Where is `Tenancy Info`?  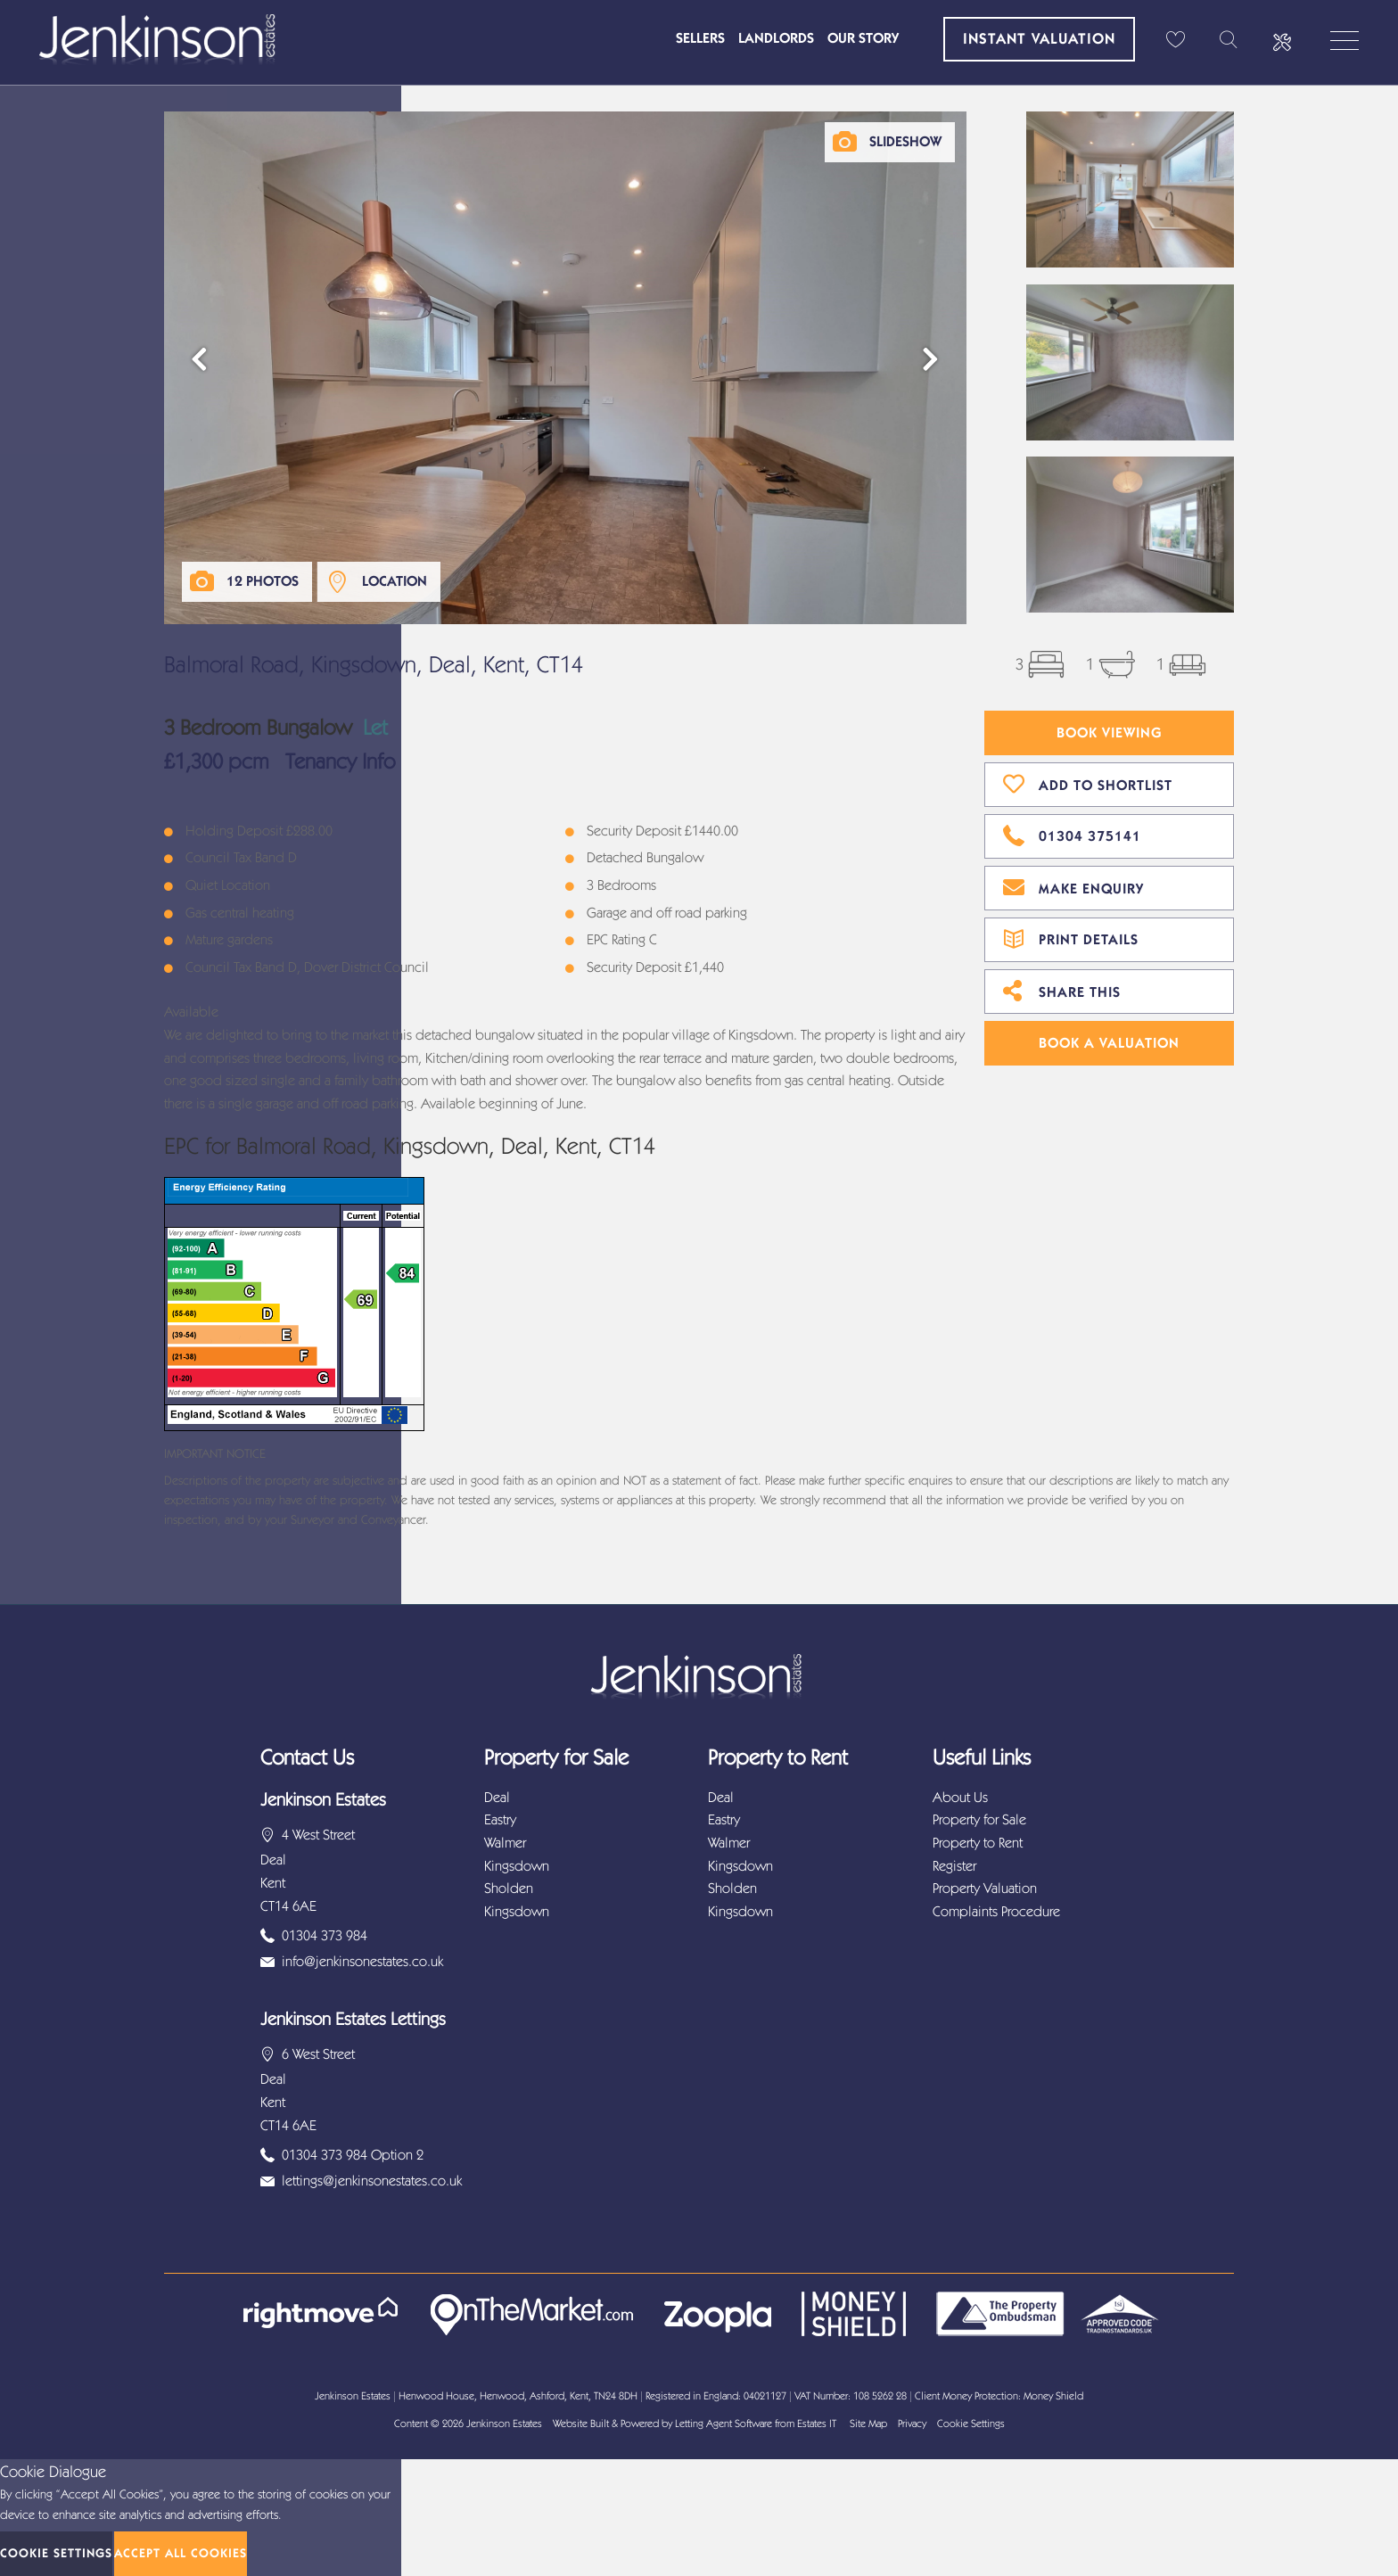
Tenancy Info is located at coordinates (340, 761).